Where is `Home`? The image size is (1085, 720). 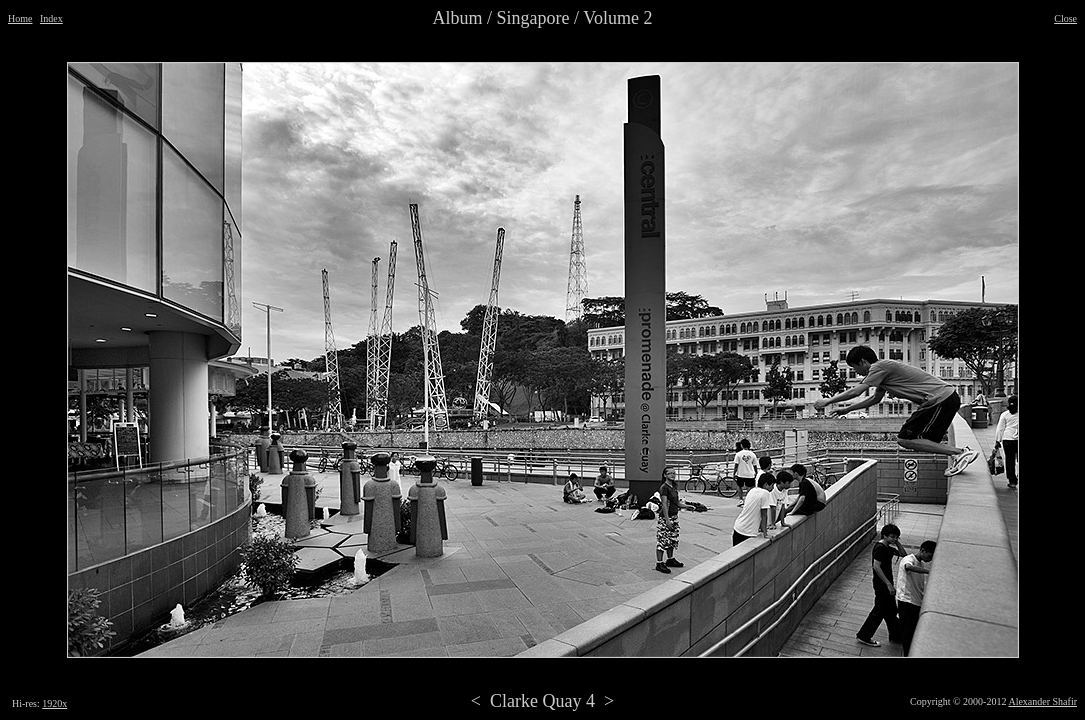
Home is located at coordinates (20, 18).